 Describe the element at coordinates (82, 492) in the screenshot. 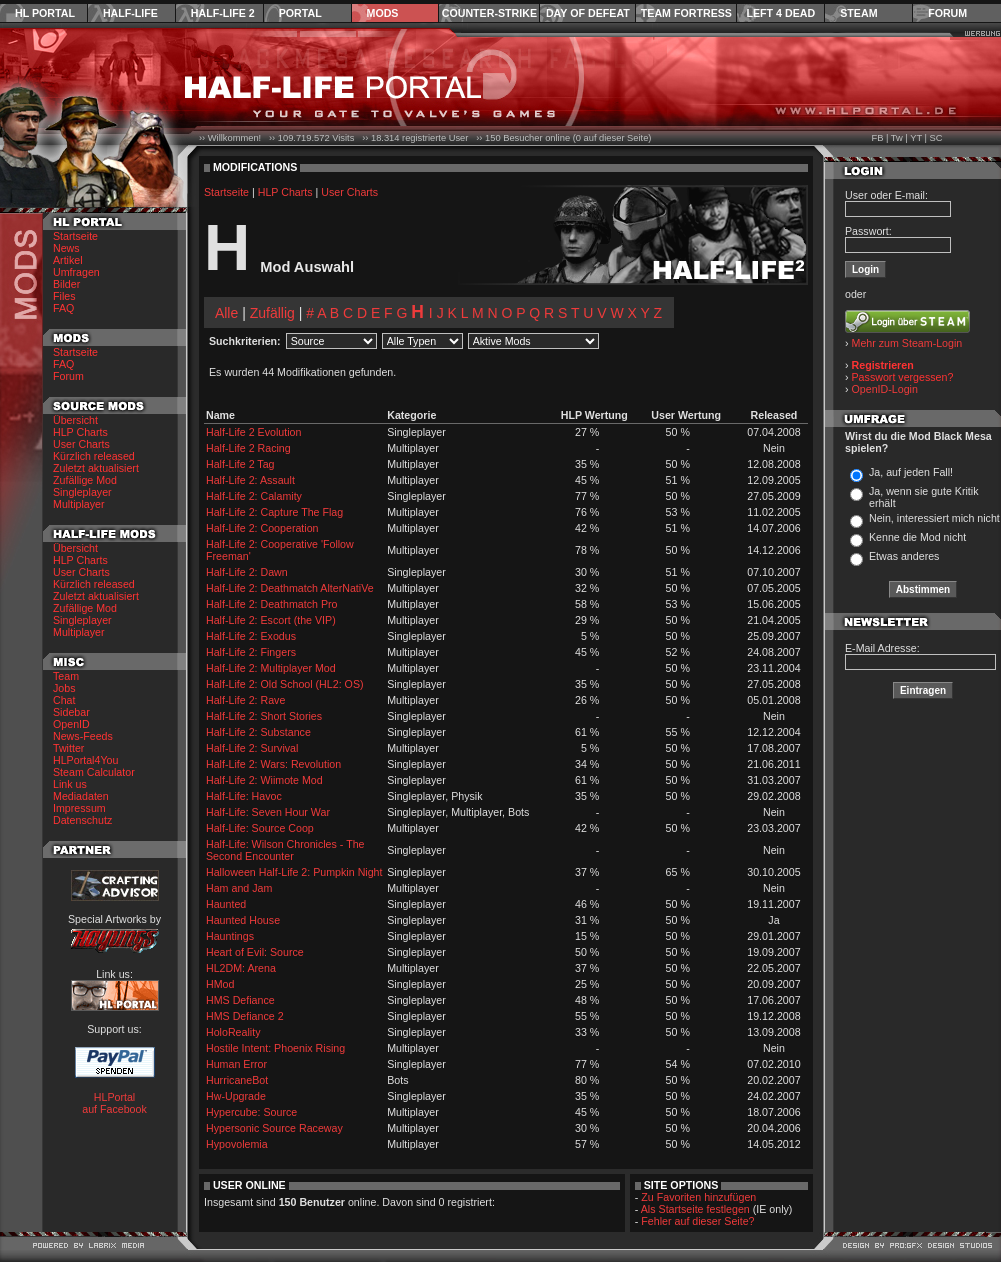

I see `Singleplayer` at that location.